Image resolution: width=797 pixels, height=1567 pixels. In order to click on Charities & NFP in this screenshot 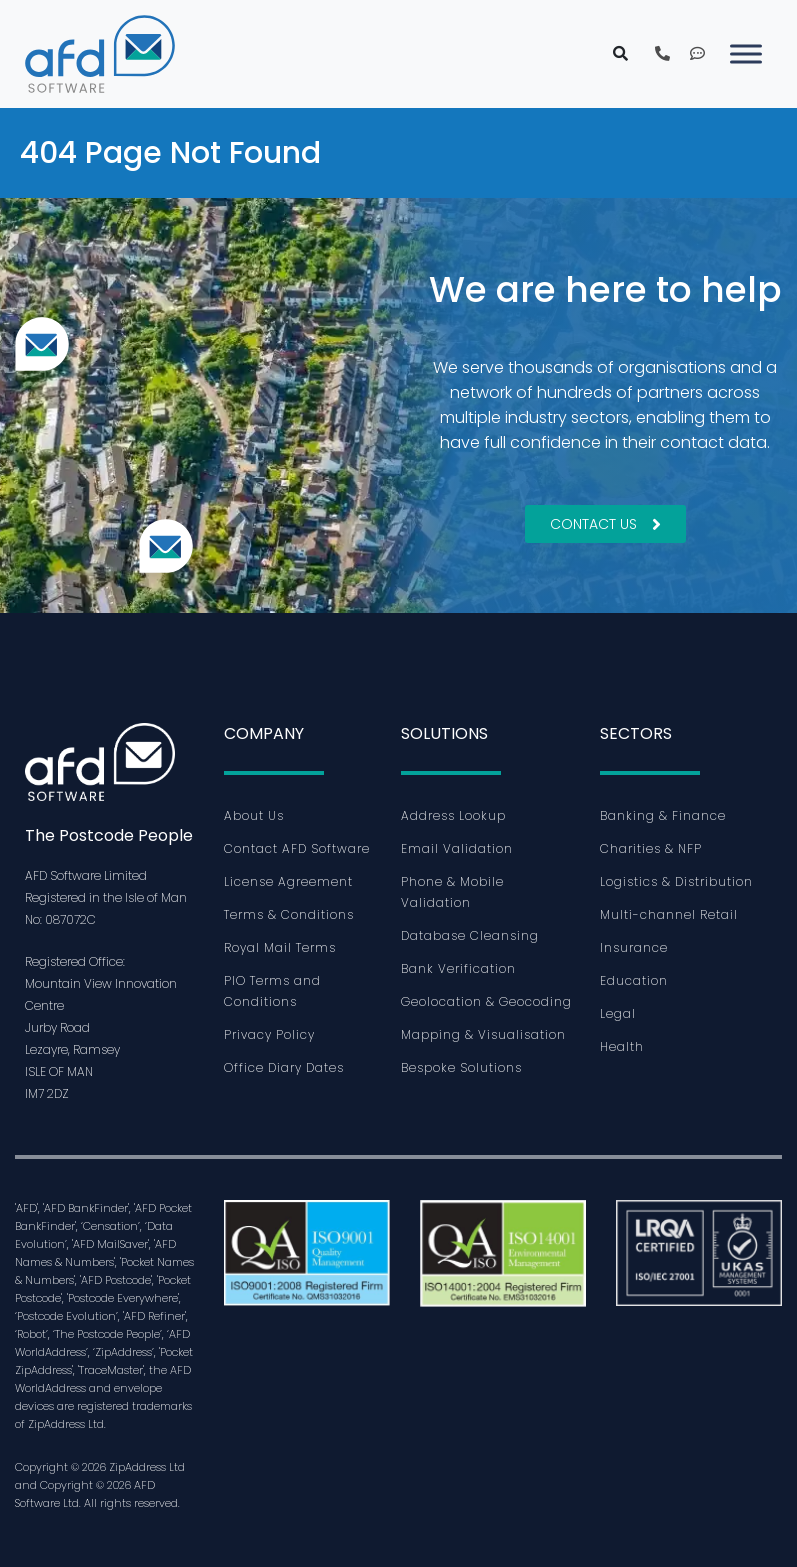, I will do `click(651, 848)`.